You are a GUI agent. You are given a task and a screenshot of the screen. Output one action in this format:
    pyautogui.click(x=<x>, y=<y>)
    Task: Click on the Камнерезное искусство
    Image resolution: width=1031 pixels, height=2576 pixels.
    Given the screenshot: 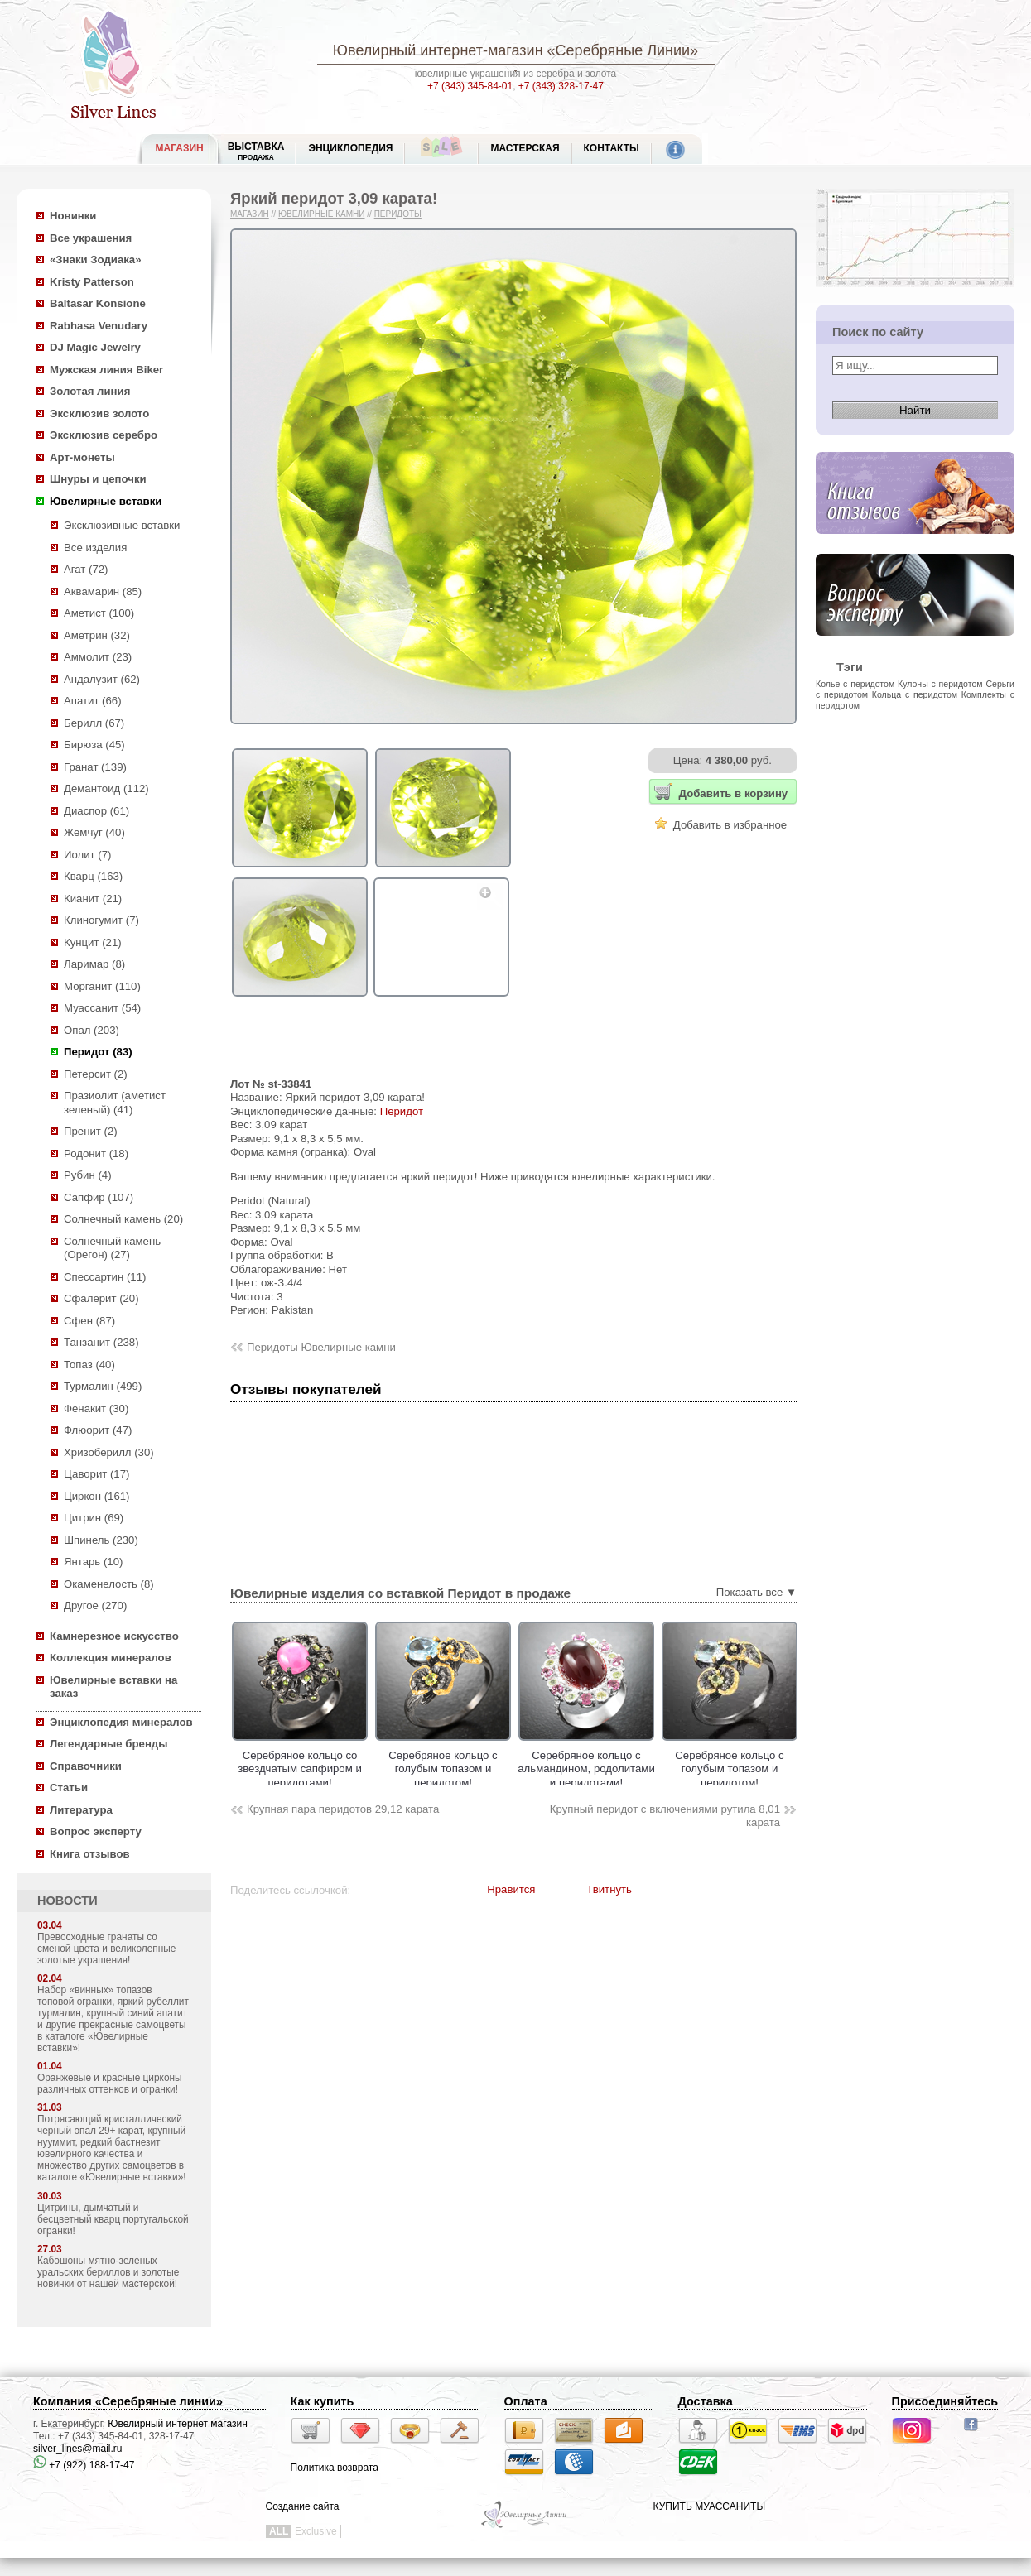 What is the action you would take?
    pyautogui.click(x=114, y=1636)
    